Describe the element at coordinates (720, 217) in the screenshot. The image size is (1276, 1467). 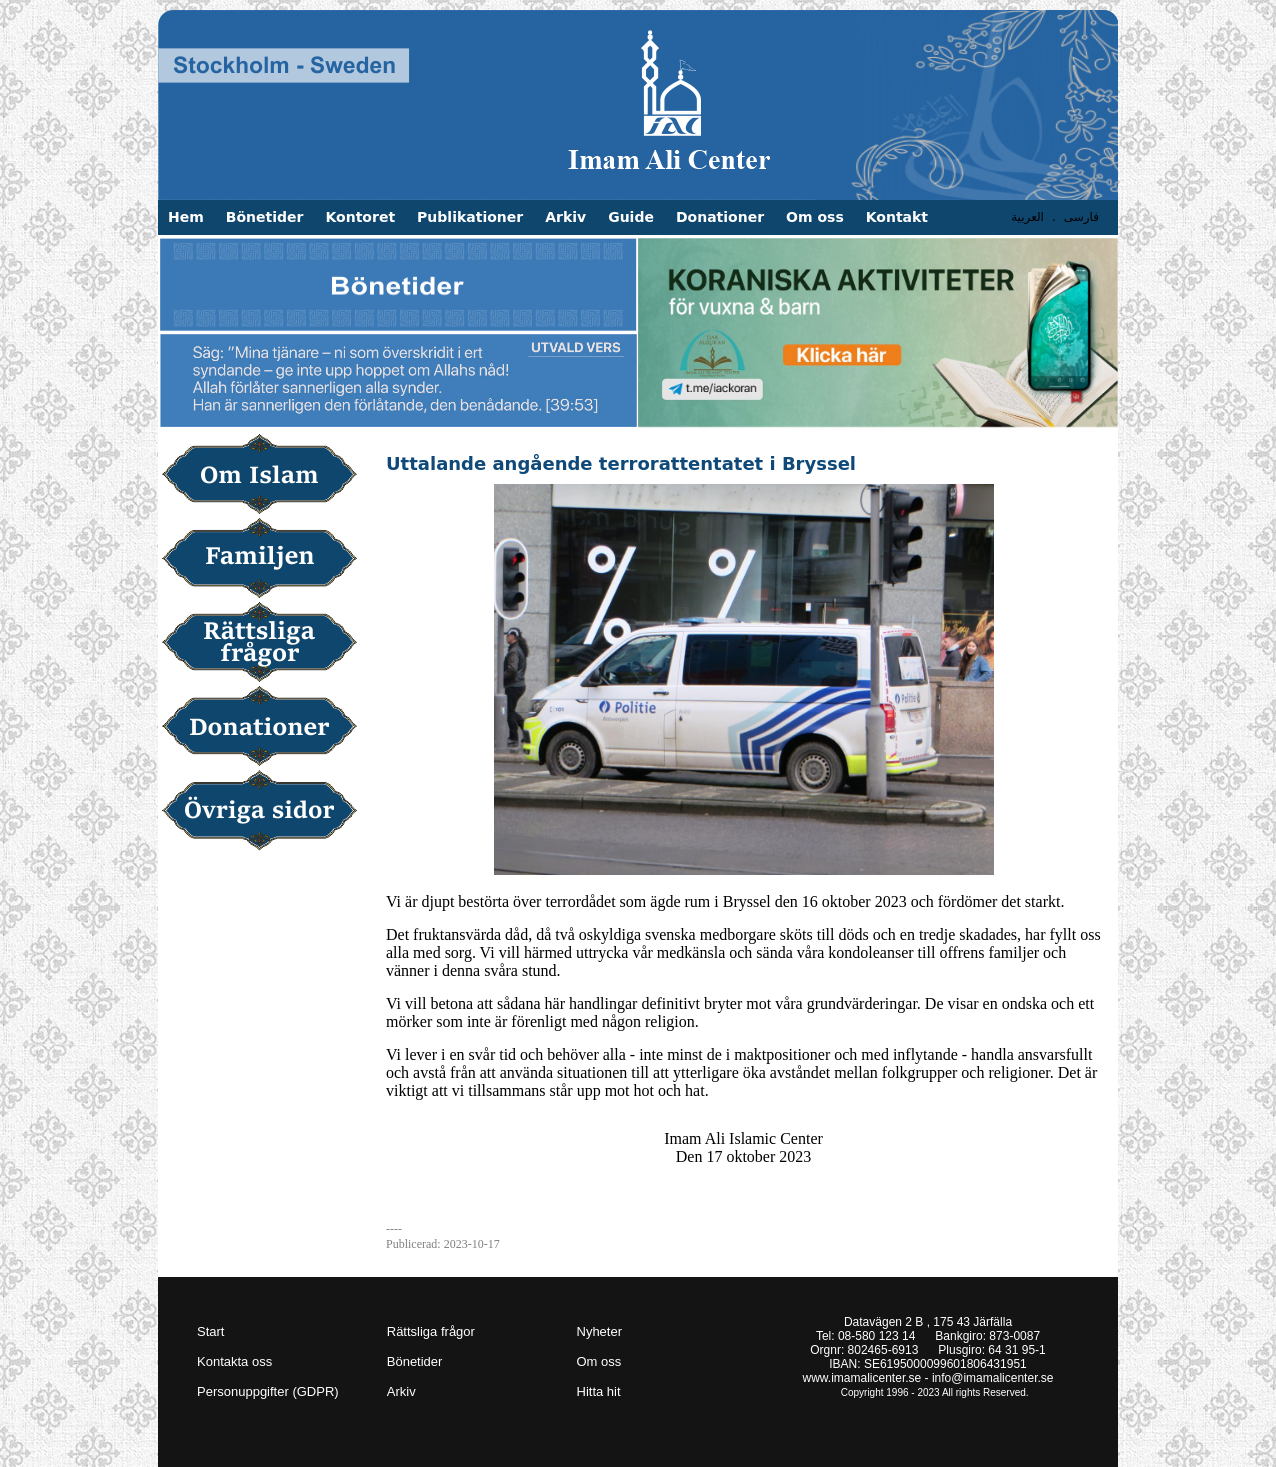
I see `Donationer` at that location.